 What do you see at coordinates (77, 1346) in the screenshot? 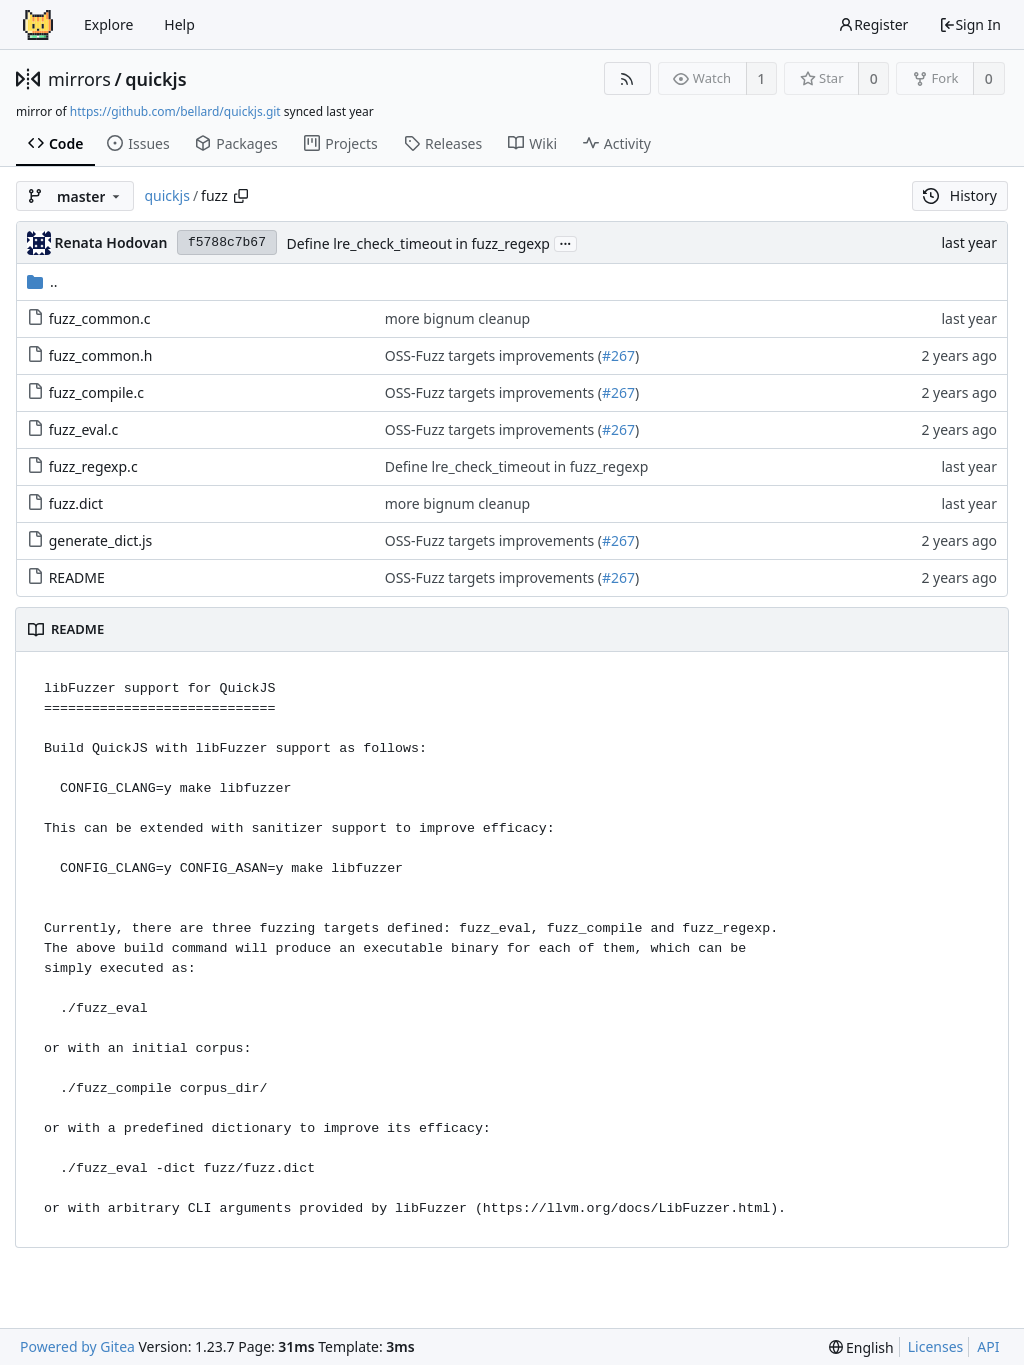
I see `Powered by Gitea` at bounding box center [77, 1346].